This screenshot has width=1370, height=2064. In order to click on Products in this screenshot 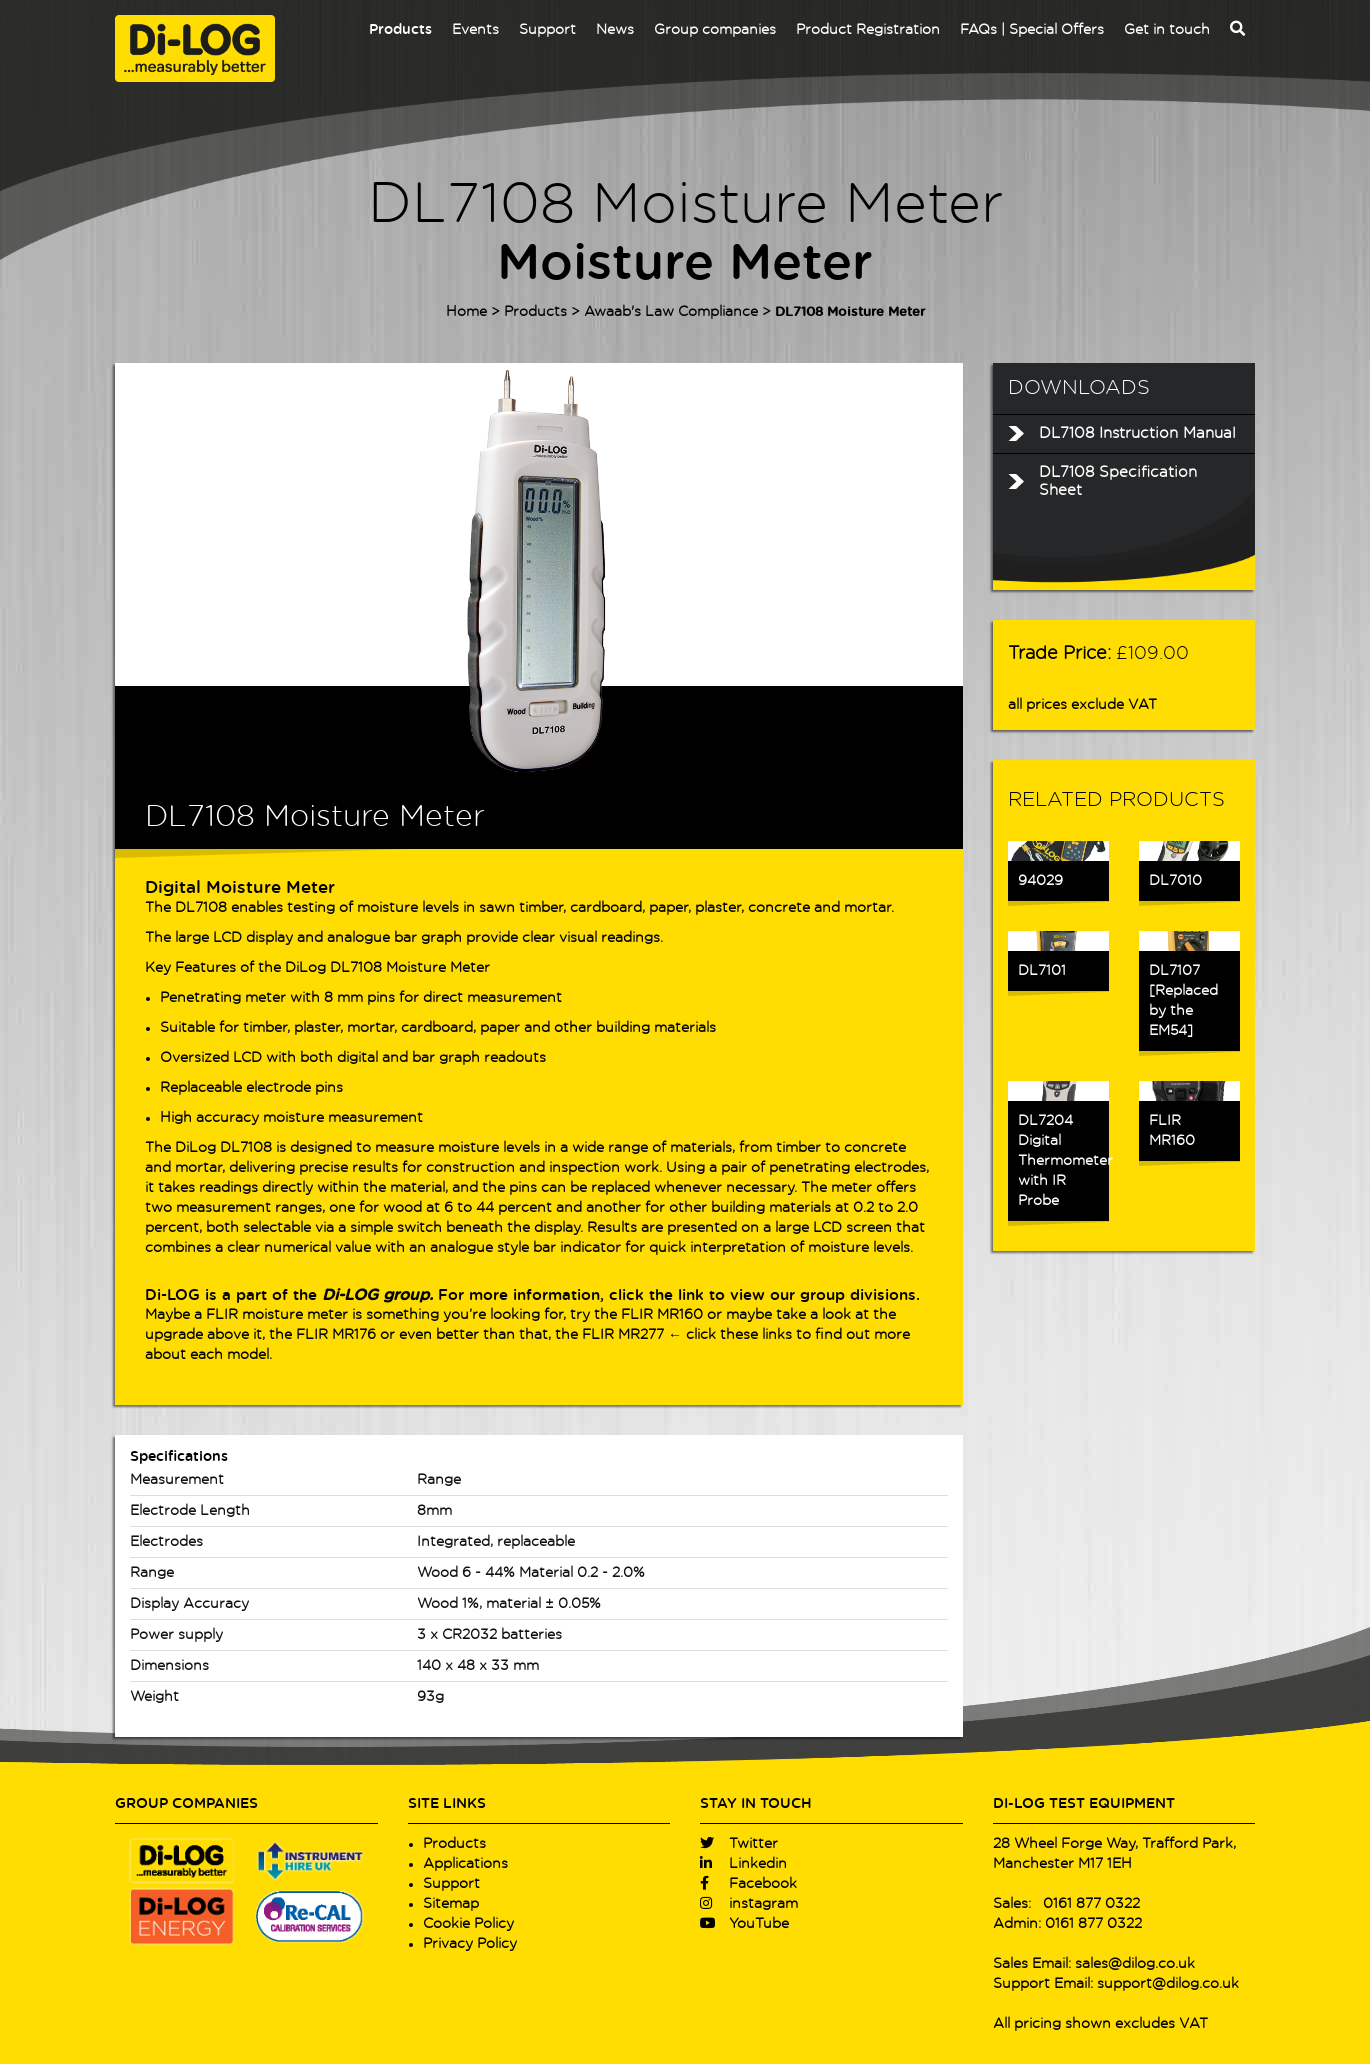, I will do `click(400, 30)`.